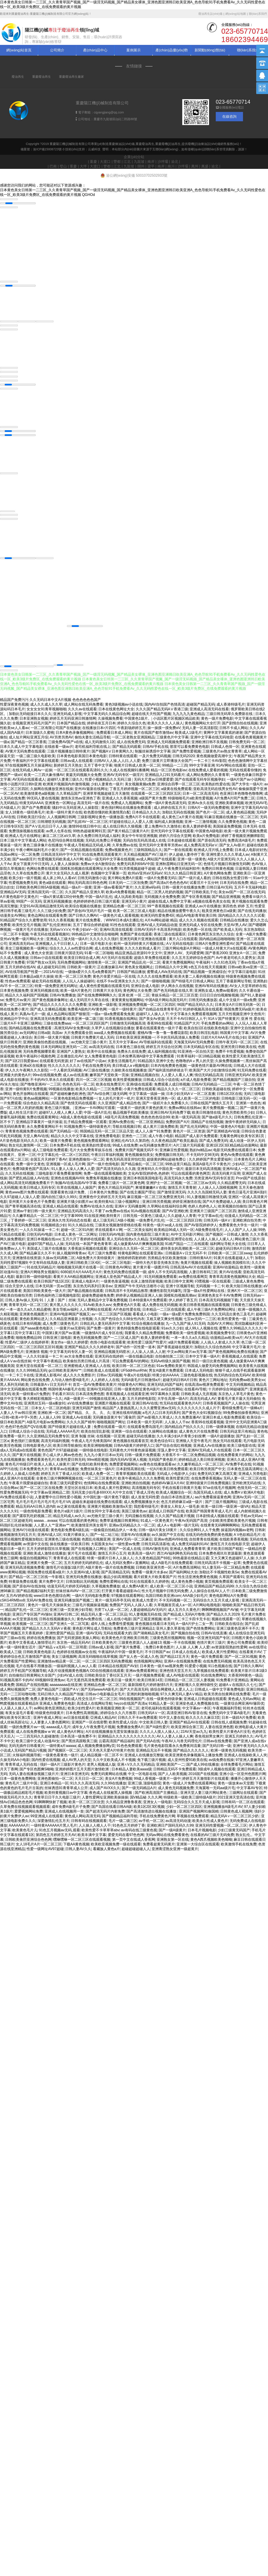 This screenshot has height=2576, width=268. What do you see at coordinates (44, 1291) in the screenshot?
I see `美国日韩欧美黄色一级大片` at bounding box center [44, 1291].